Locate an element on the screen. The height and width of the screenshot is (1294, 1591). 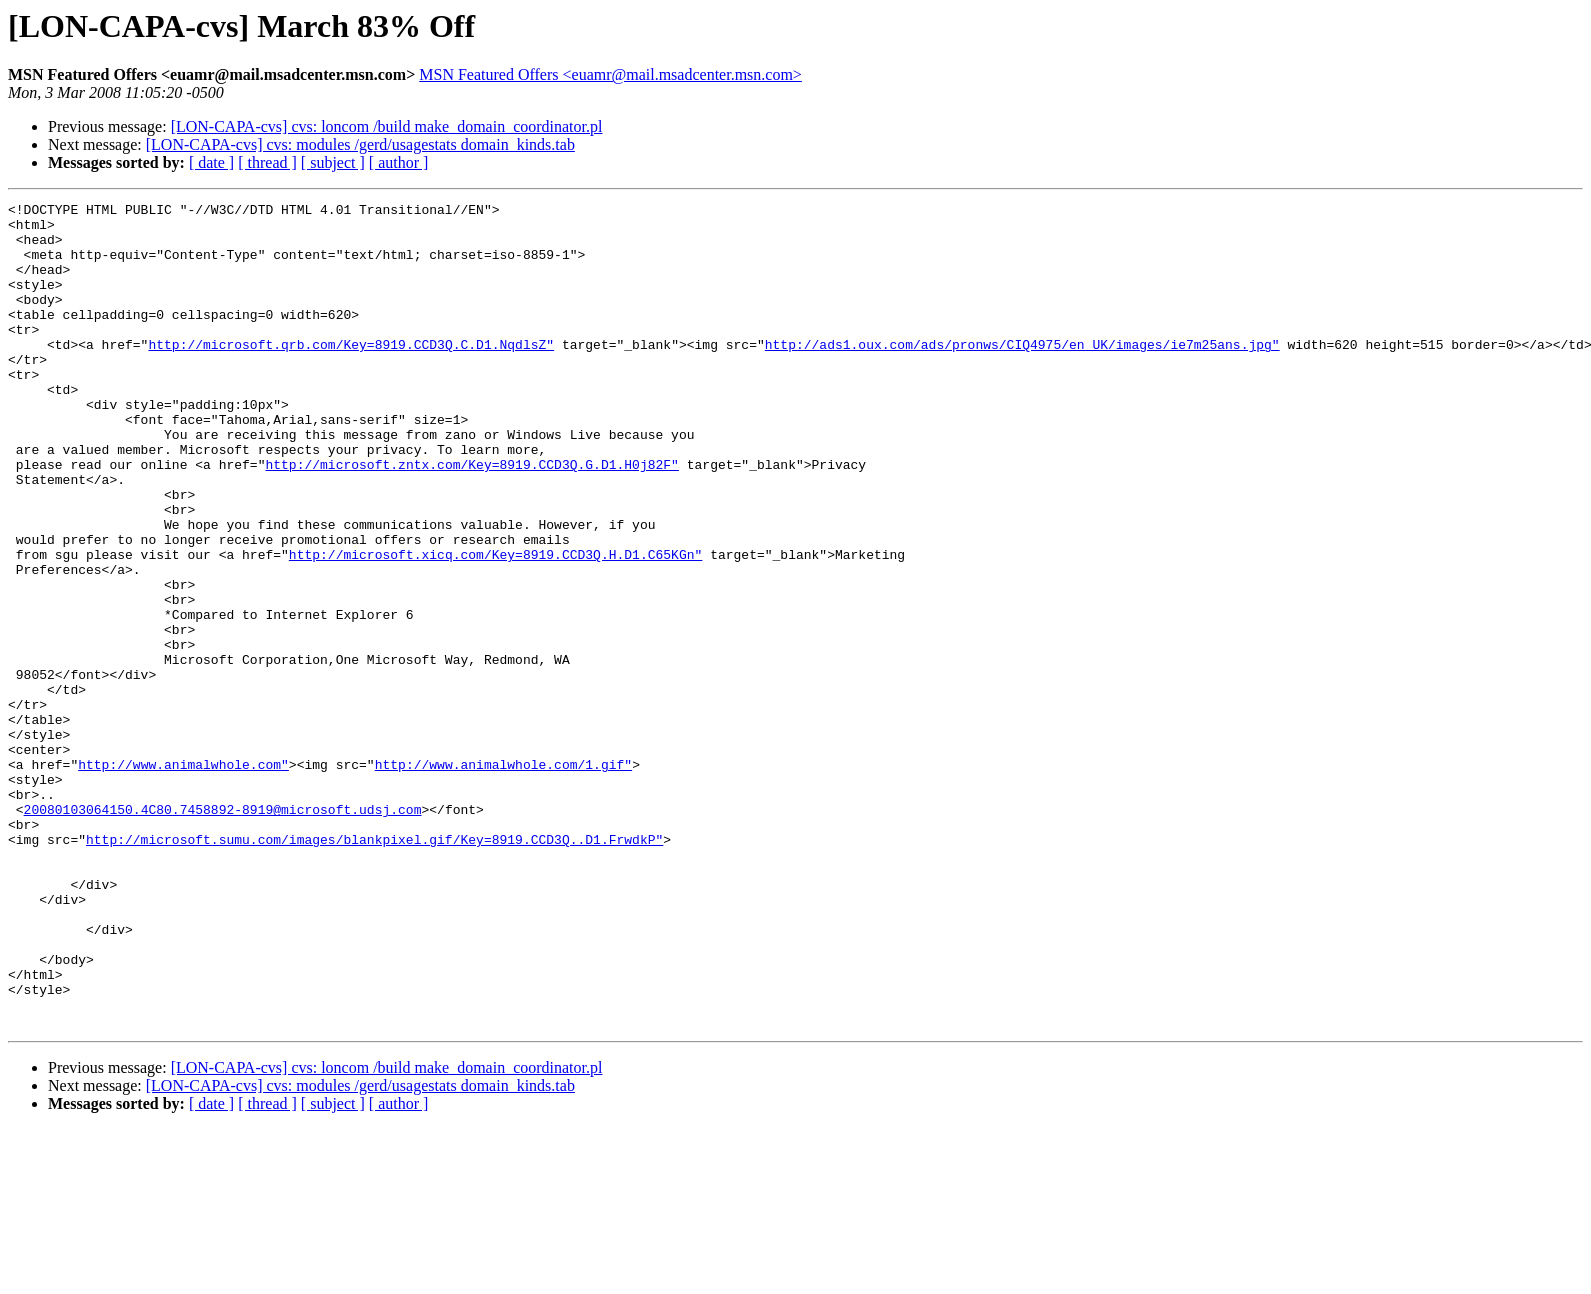
[LON-CAPA-cvs] cvs: modules /gerd/usagestats domain_kinds.tab is located at coordinates (360, 144).